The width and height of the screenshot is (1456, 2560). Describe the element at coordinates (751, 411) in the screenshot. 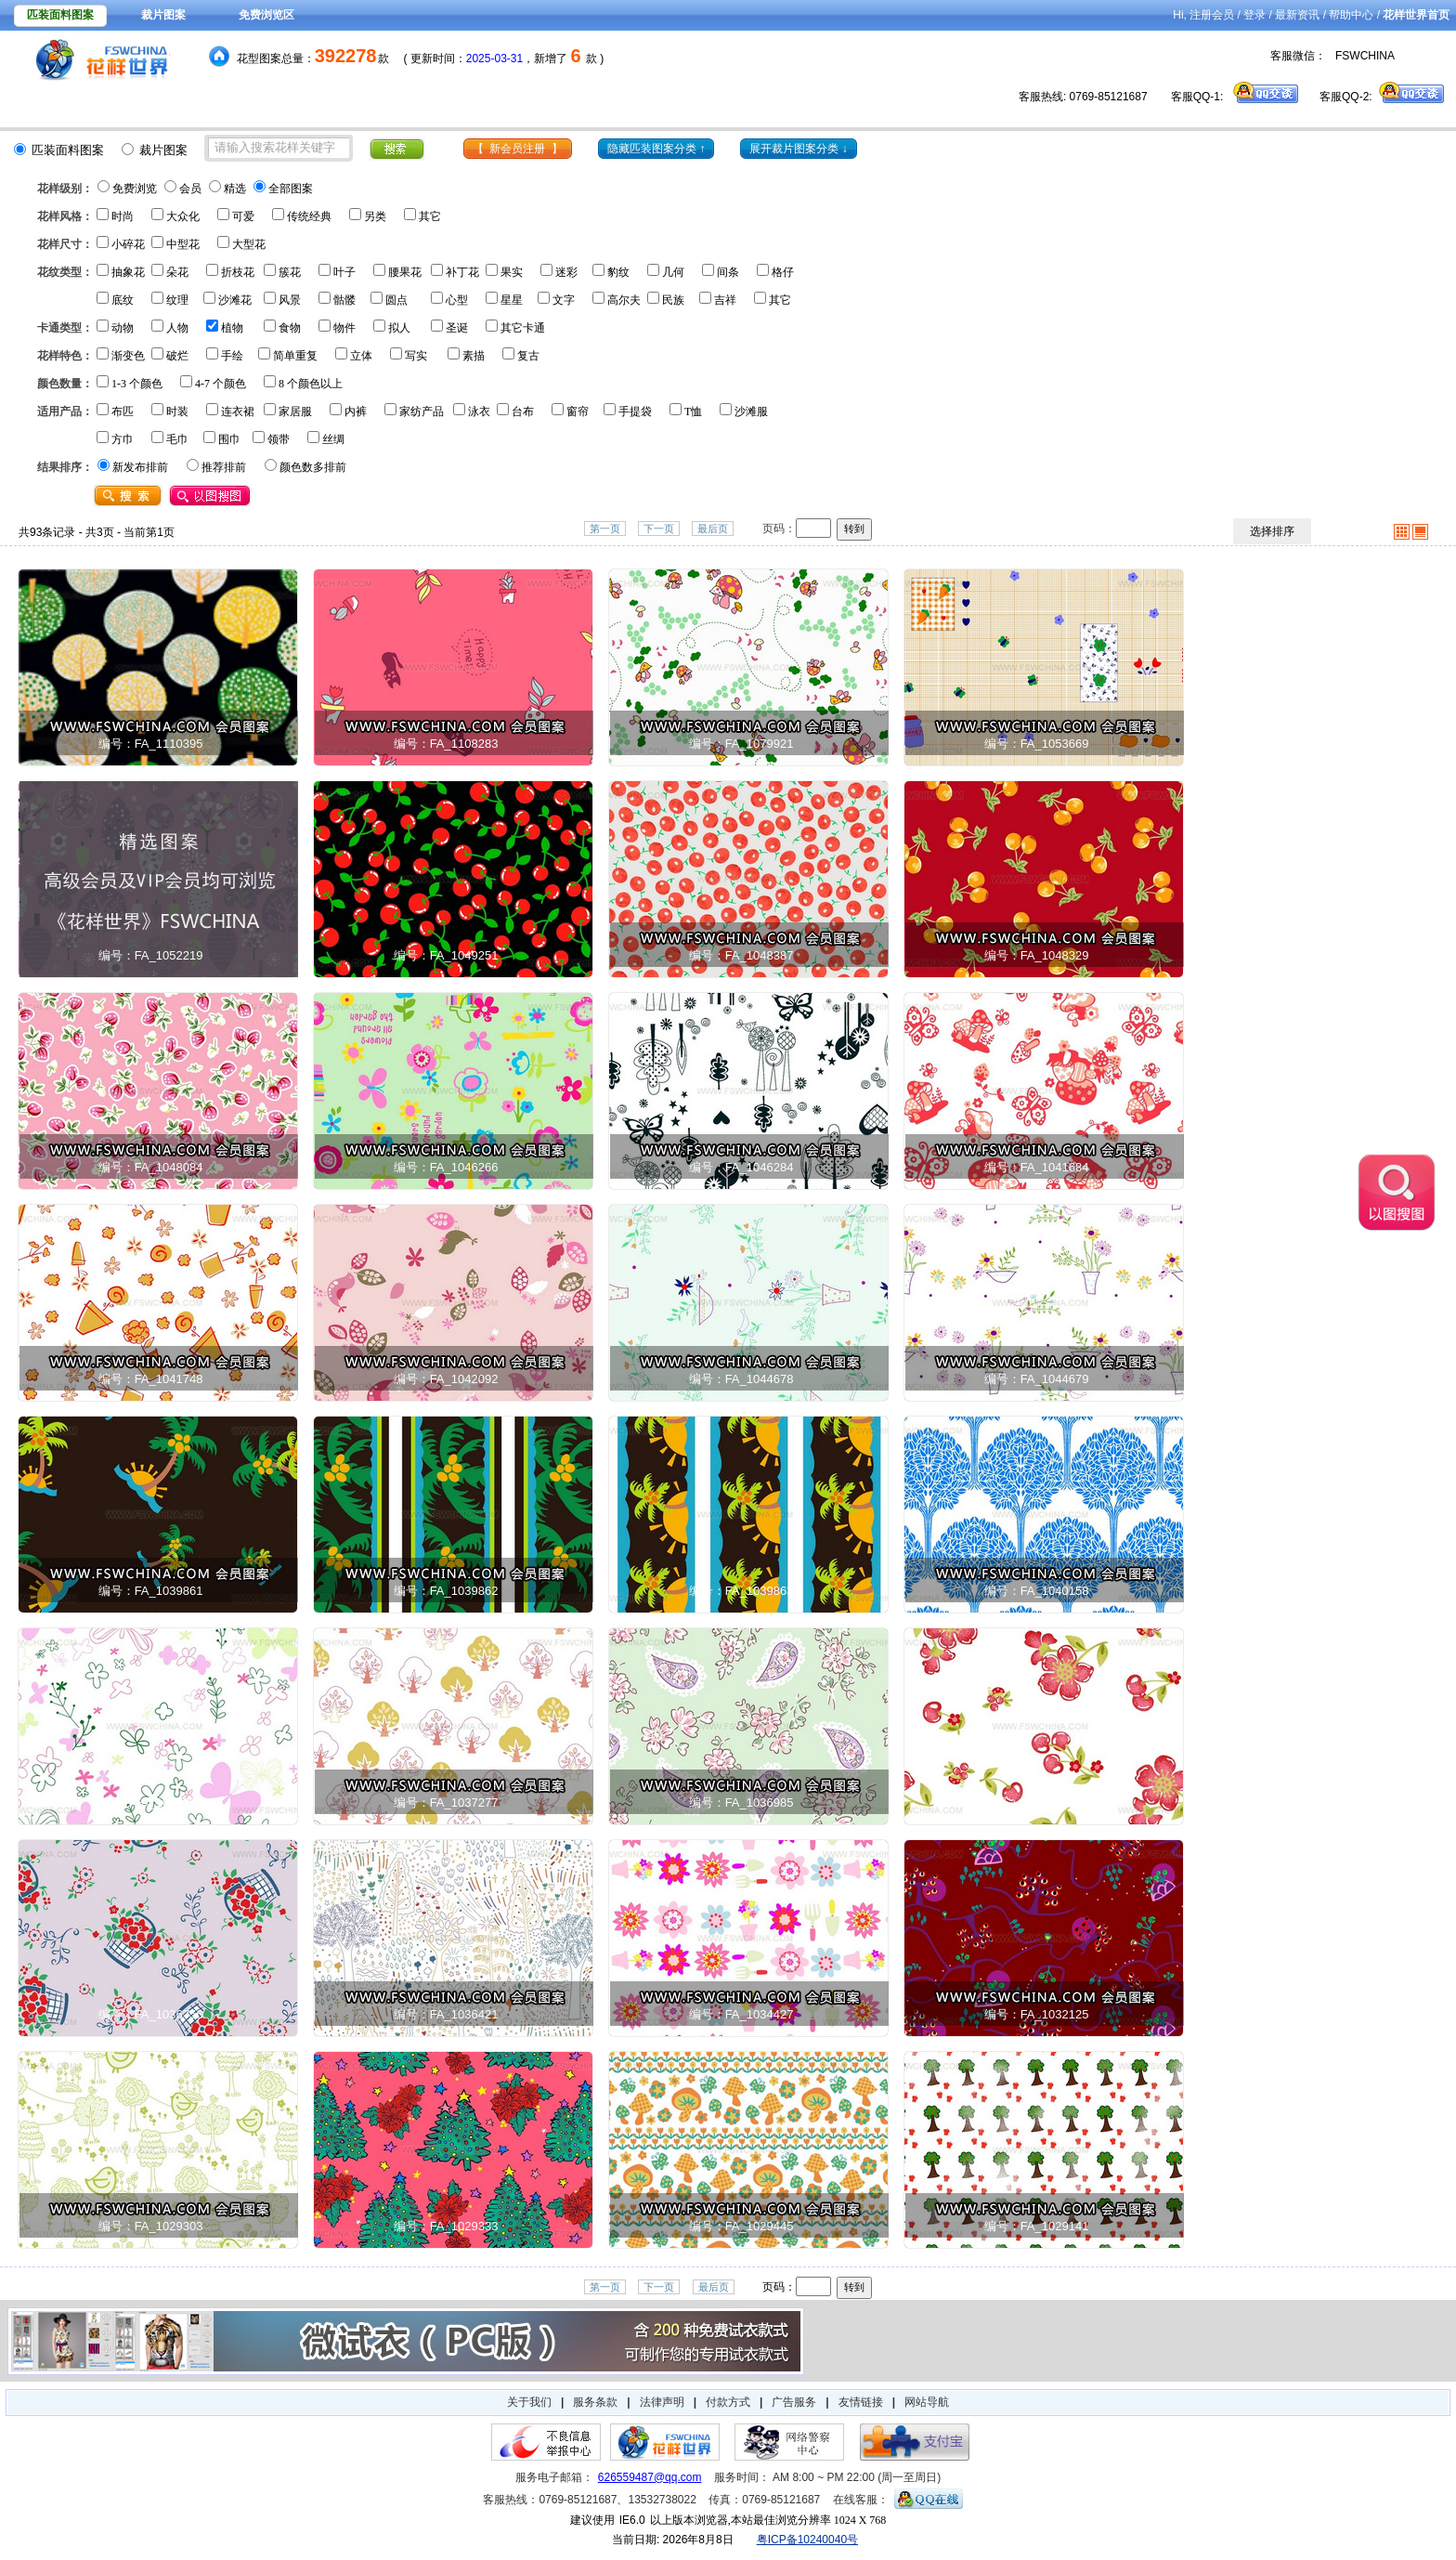

I see `沙滩服` at that location.